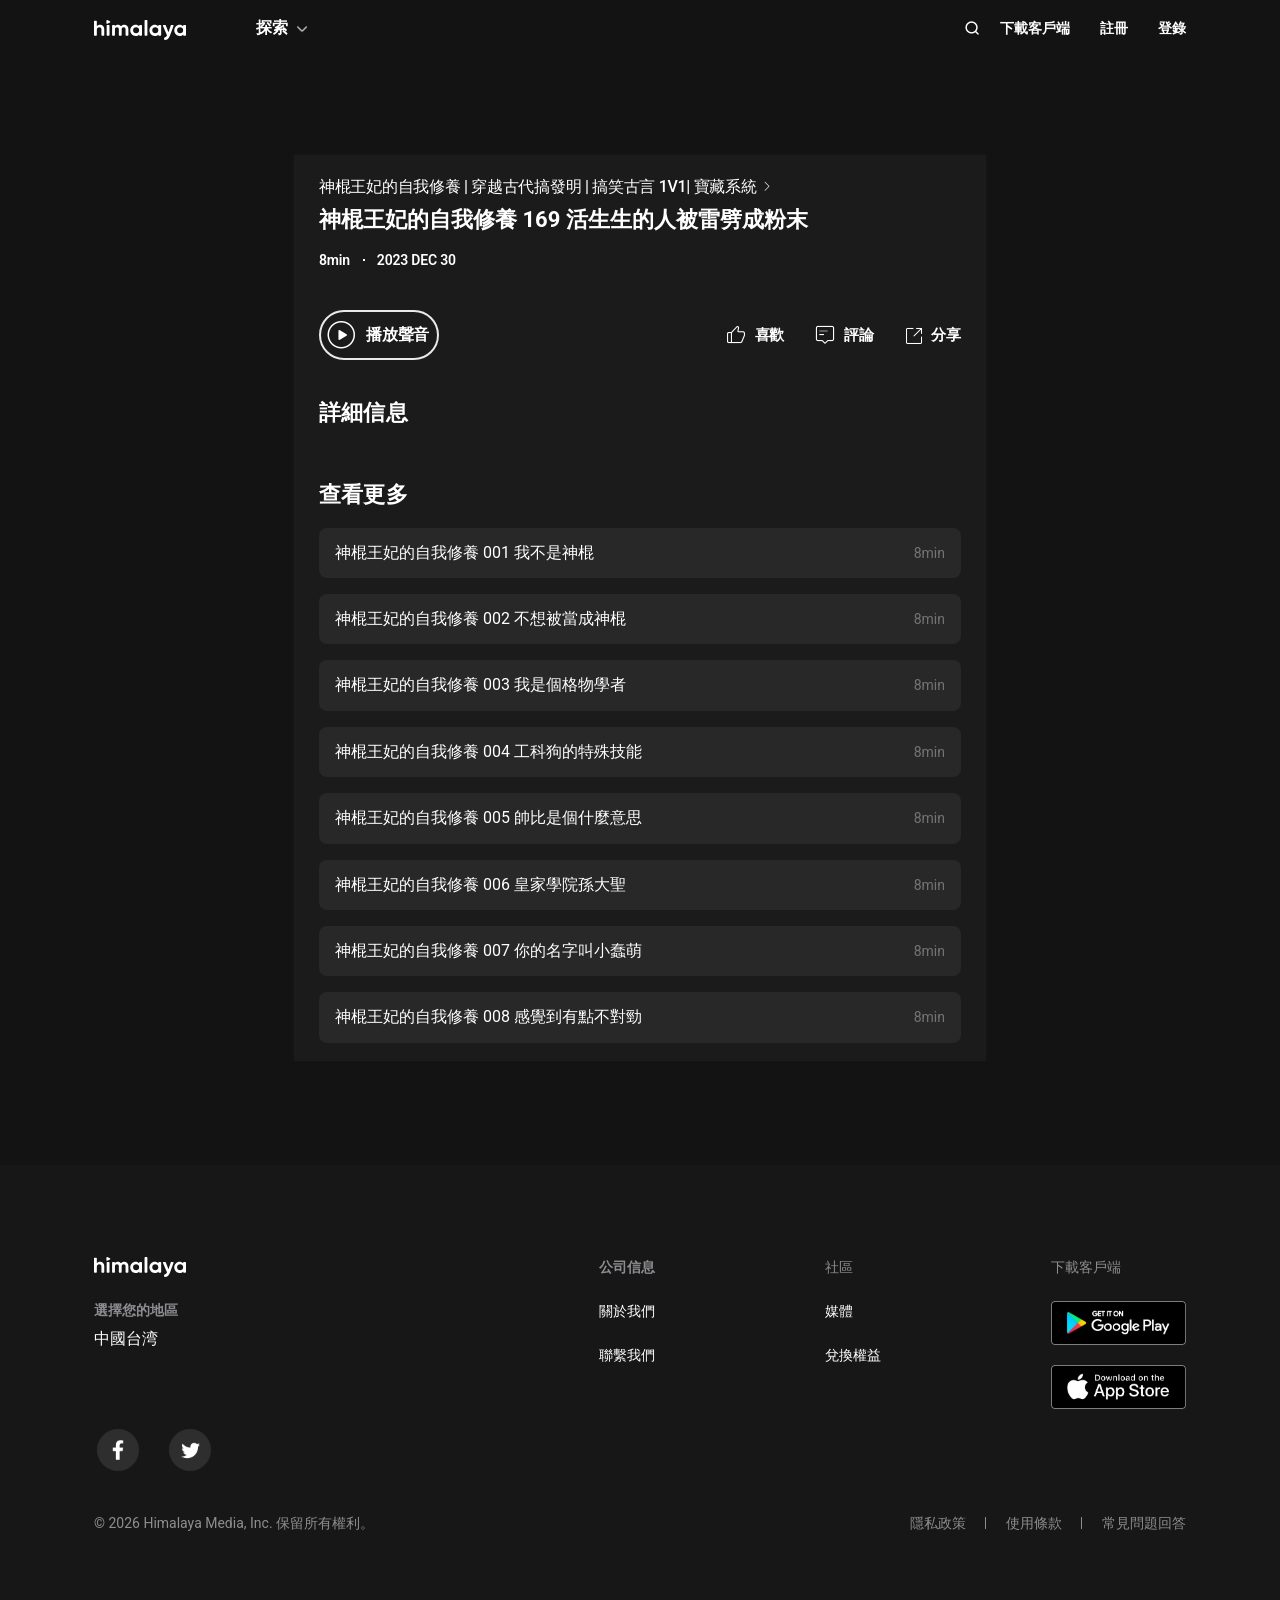  What do you see at coordinates (627, 1311) in the screenshot?
I see `關於我們` at bounding box center [627, 1311].